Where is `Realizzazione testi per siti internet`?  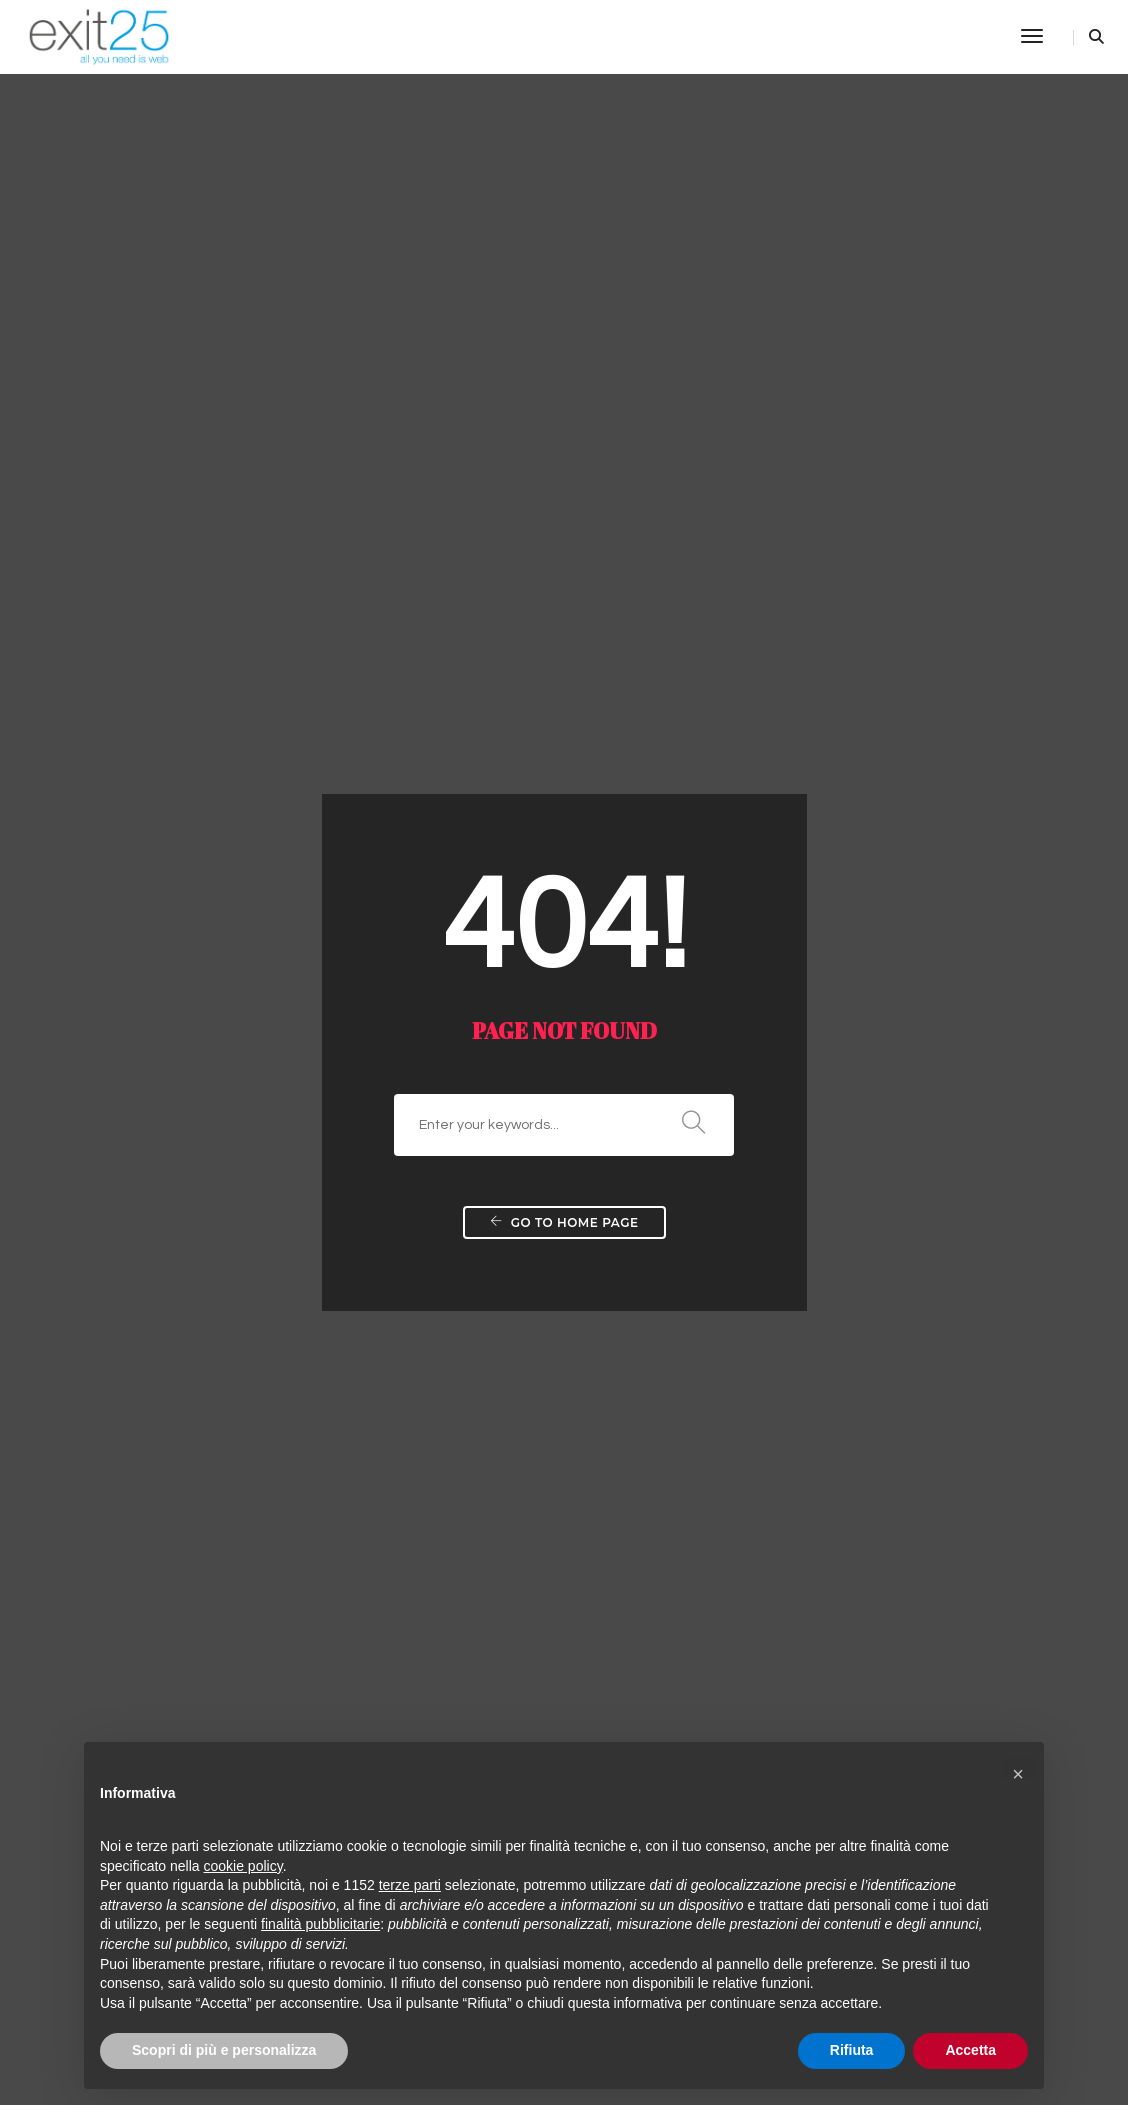
Realizzazione testi per siti internet is located at coordinates (537, 1250).